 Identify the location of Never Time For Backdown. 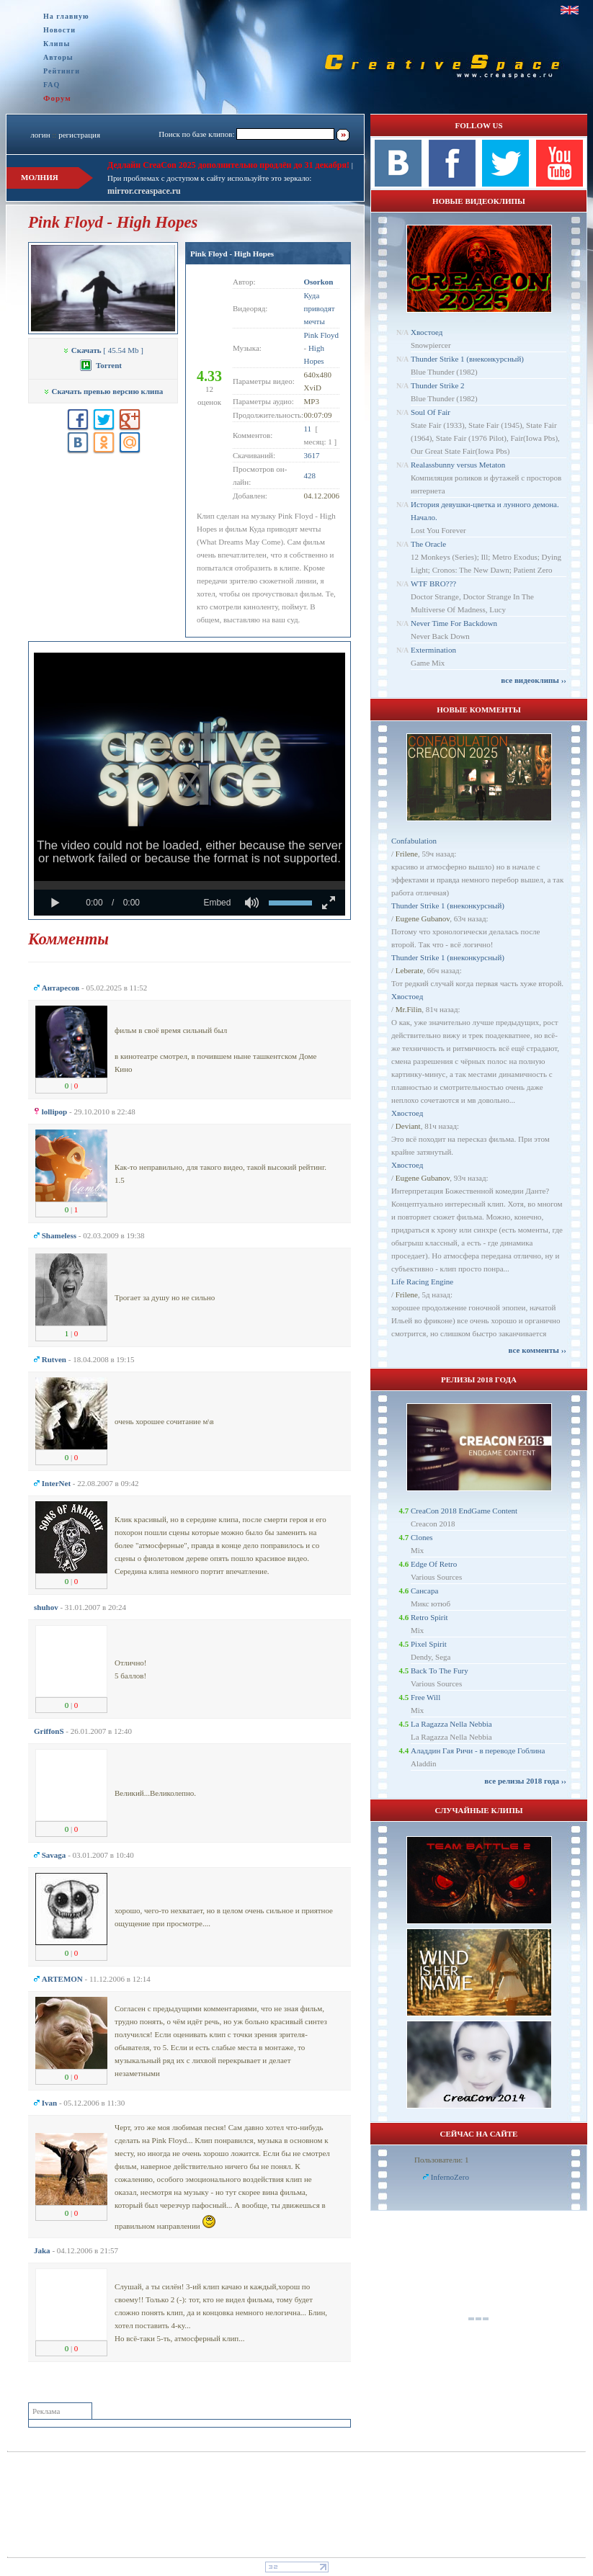
(454, 623).